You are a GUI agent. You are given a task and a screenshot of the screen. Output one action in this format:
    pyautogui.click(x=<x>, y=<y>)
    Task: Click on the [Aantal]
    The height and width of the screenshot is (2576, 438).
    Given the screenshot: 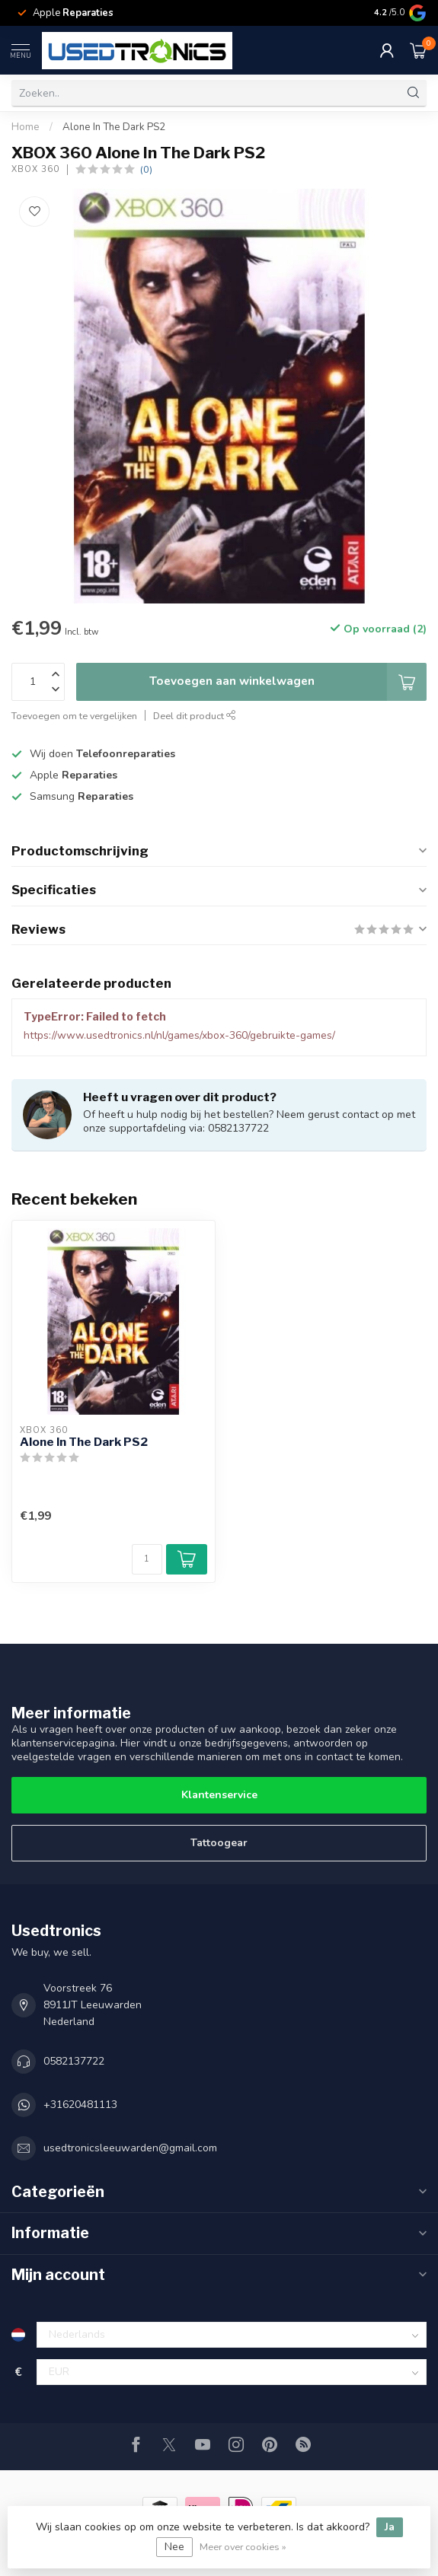 What is the action you would take?
    pyautogui.click(x=147, y=1559)
    